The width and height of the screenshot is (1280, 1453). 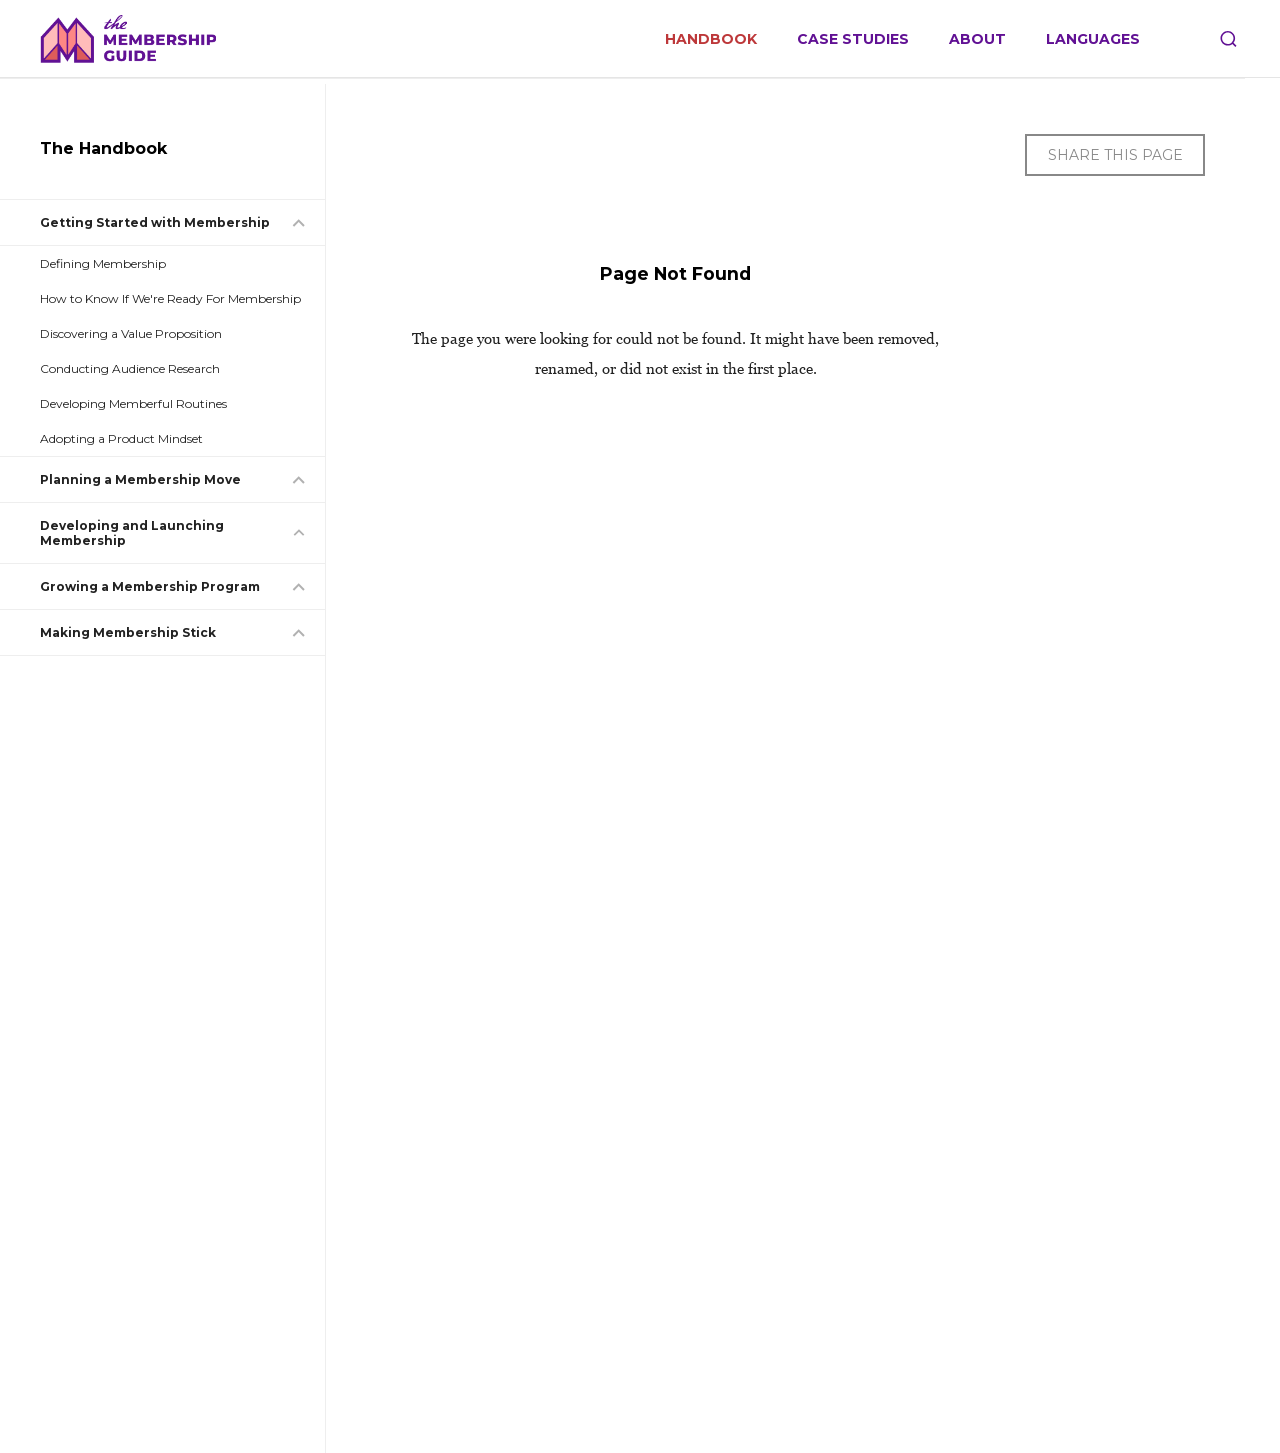 I want to click on Handbook, so click(x=711, y=39).